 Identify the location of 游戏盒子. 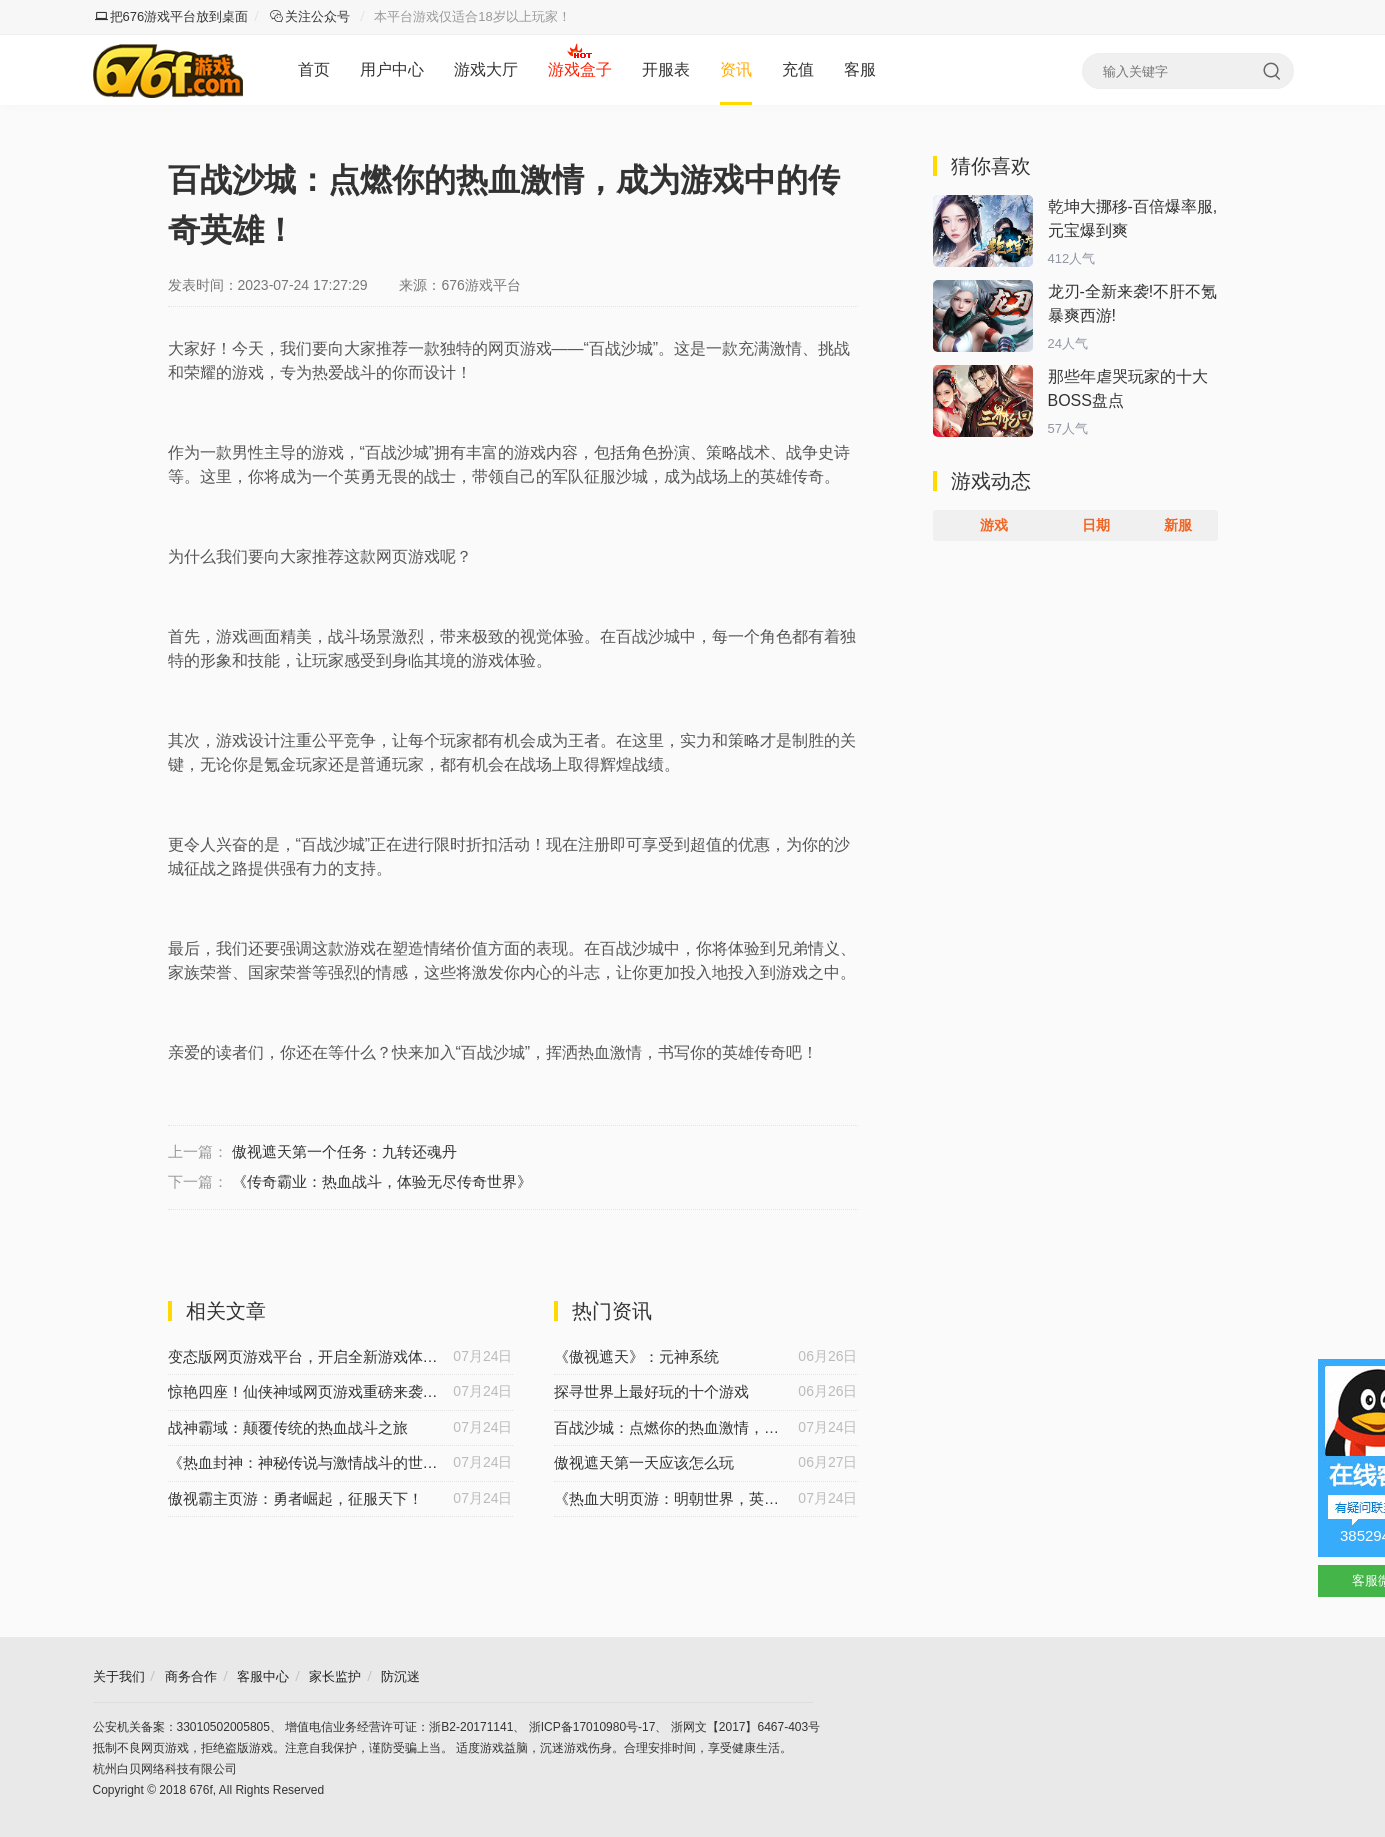
(580, 69).